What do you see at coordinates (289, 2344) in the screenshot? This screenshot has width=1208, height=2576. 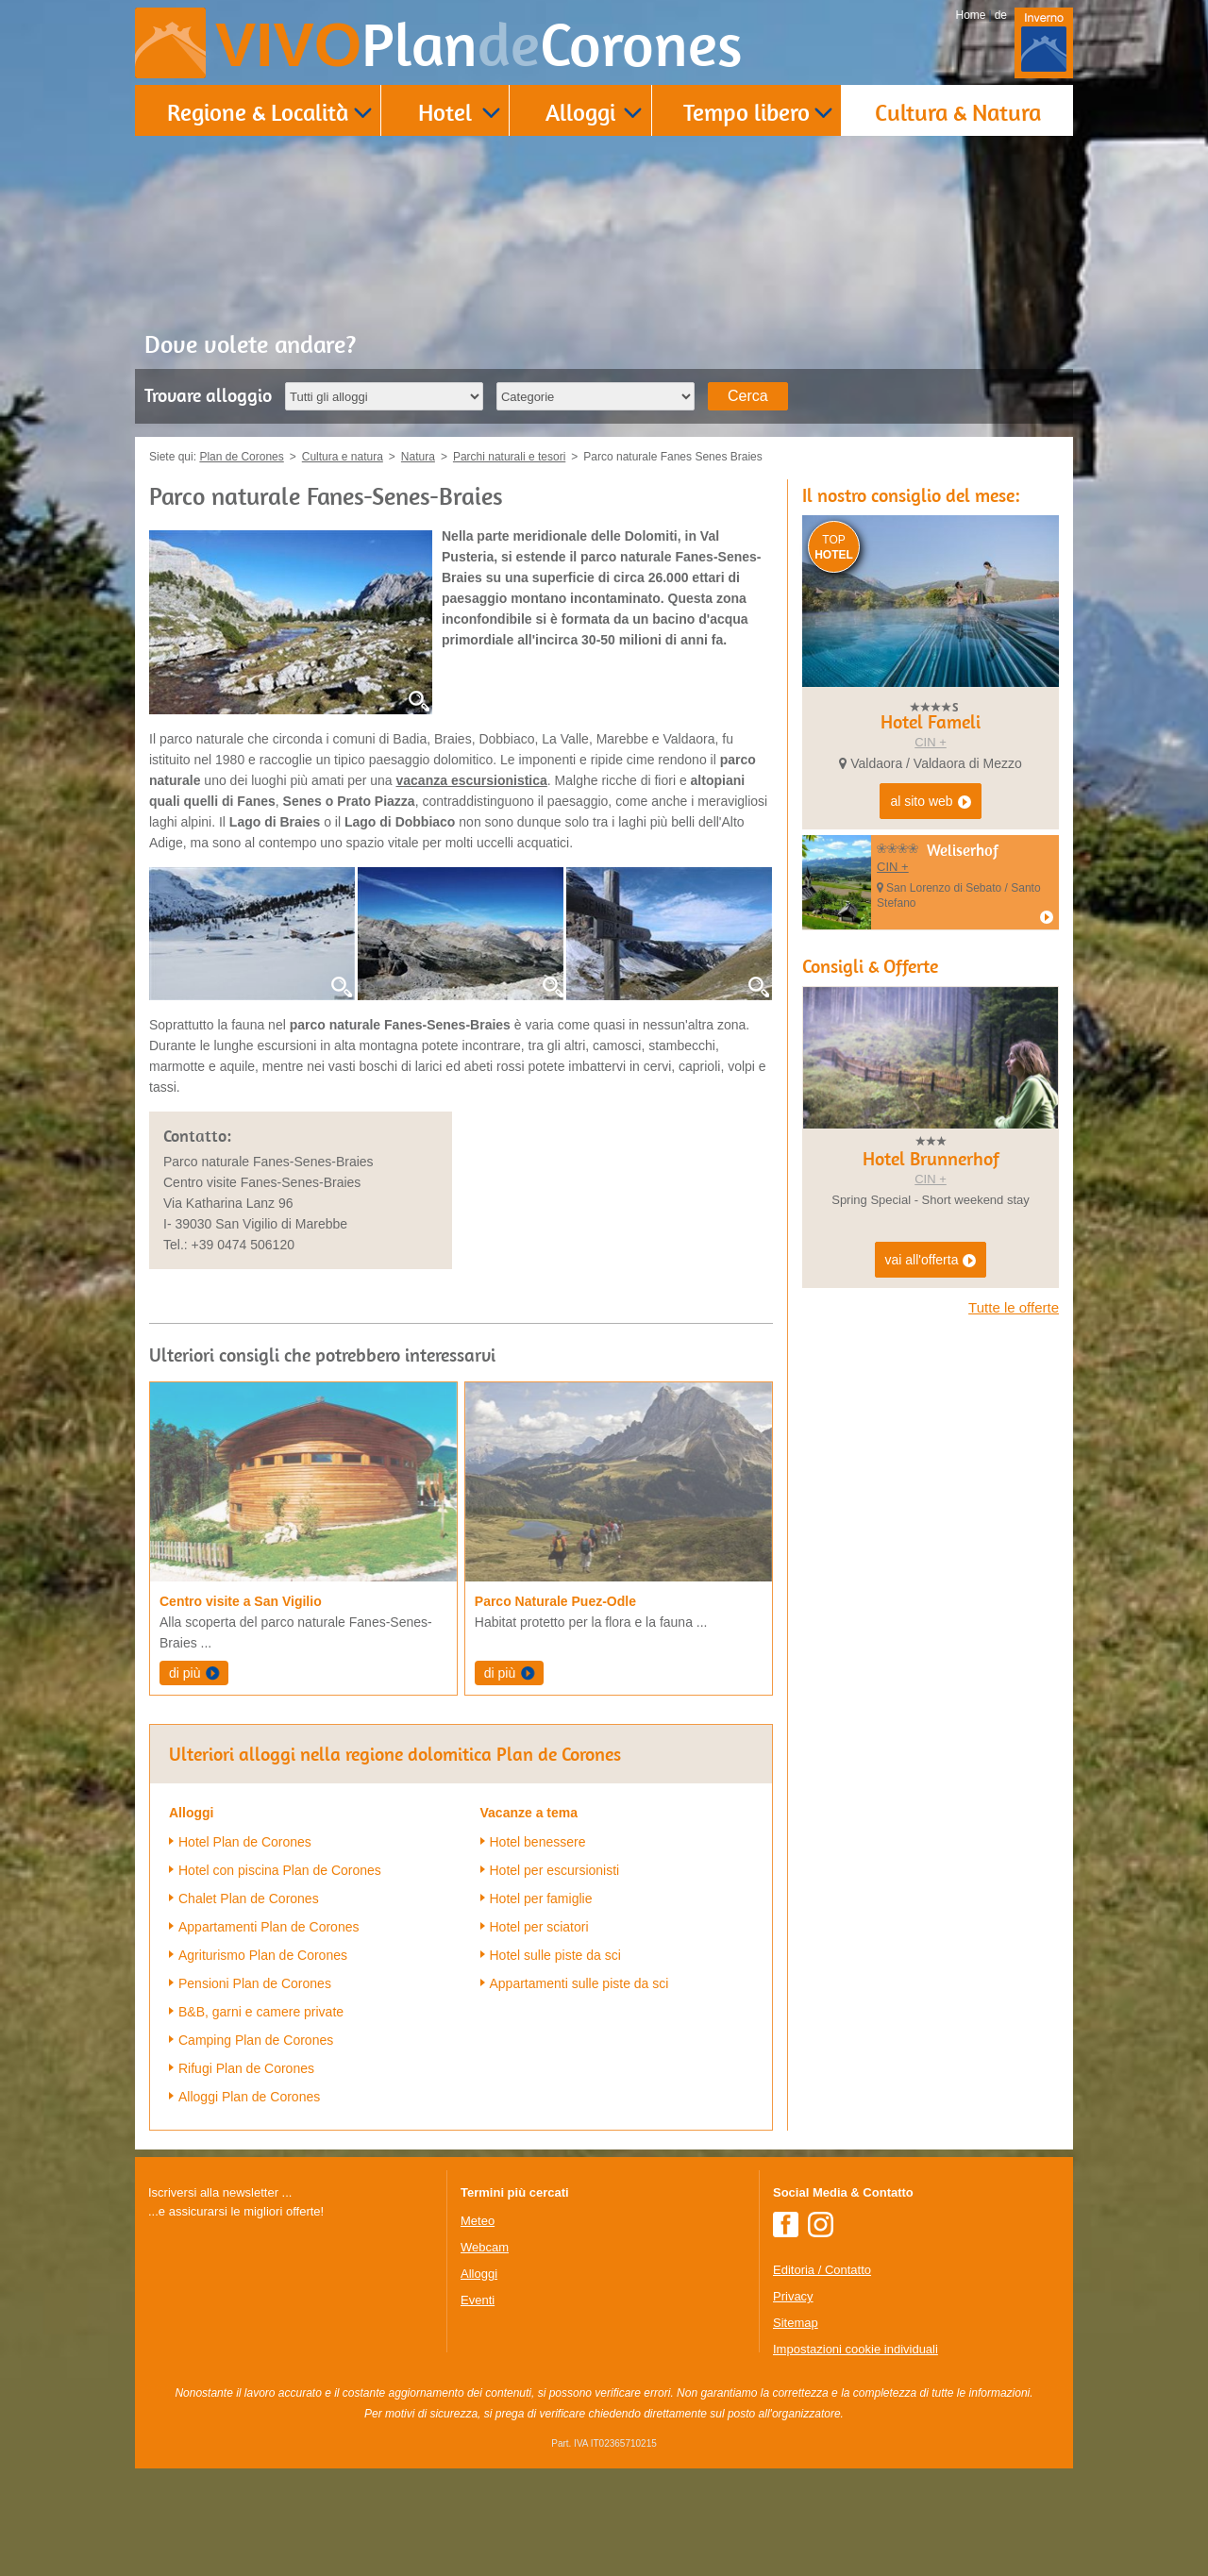 I see `Der Browser unterstuetzt keine Inlineframes oder ist aktuell so konfiguriert, dass Inlineframes nicht angezeigt werden.` at bounding box center [289, 2344].